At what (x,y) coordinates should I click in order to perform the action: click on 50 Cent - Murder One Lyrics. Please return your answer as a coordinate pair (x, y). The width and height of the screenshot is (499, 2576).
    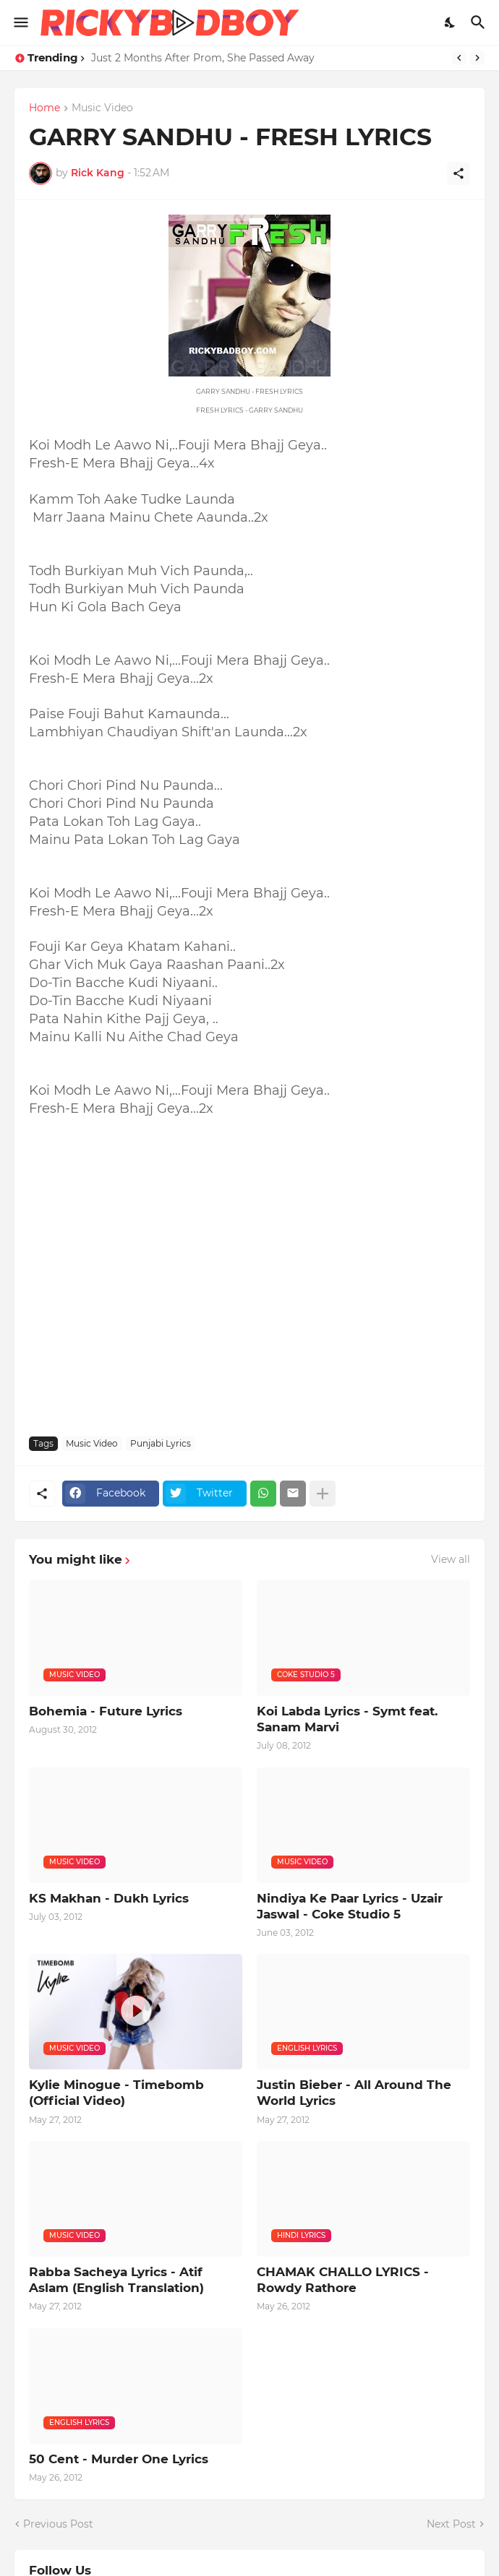
    Looking at the image, I should click on (118, 2459).